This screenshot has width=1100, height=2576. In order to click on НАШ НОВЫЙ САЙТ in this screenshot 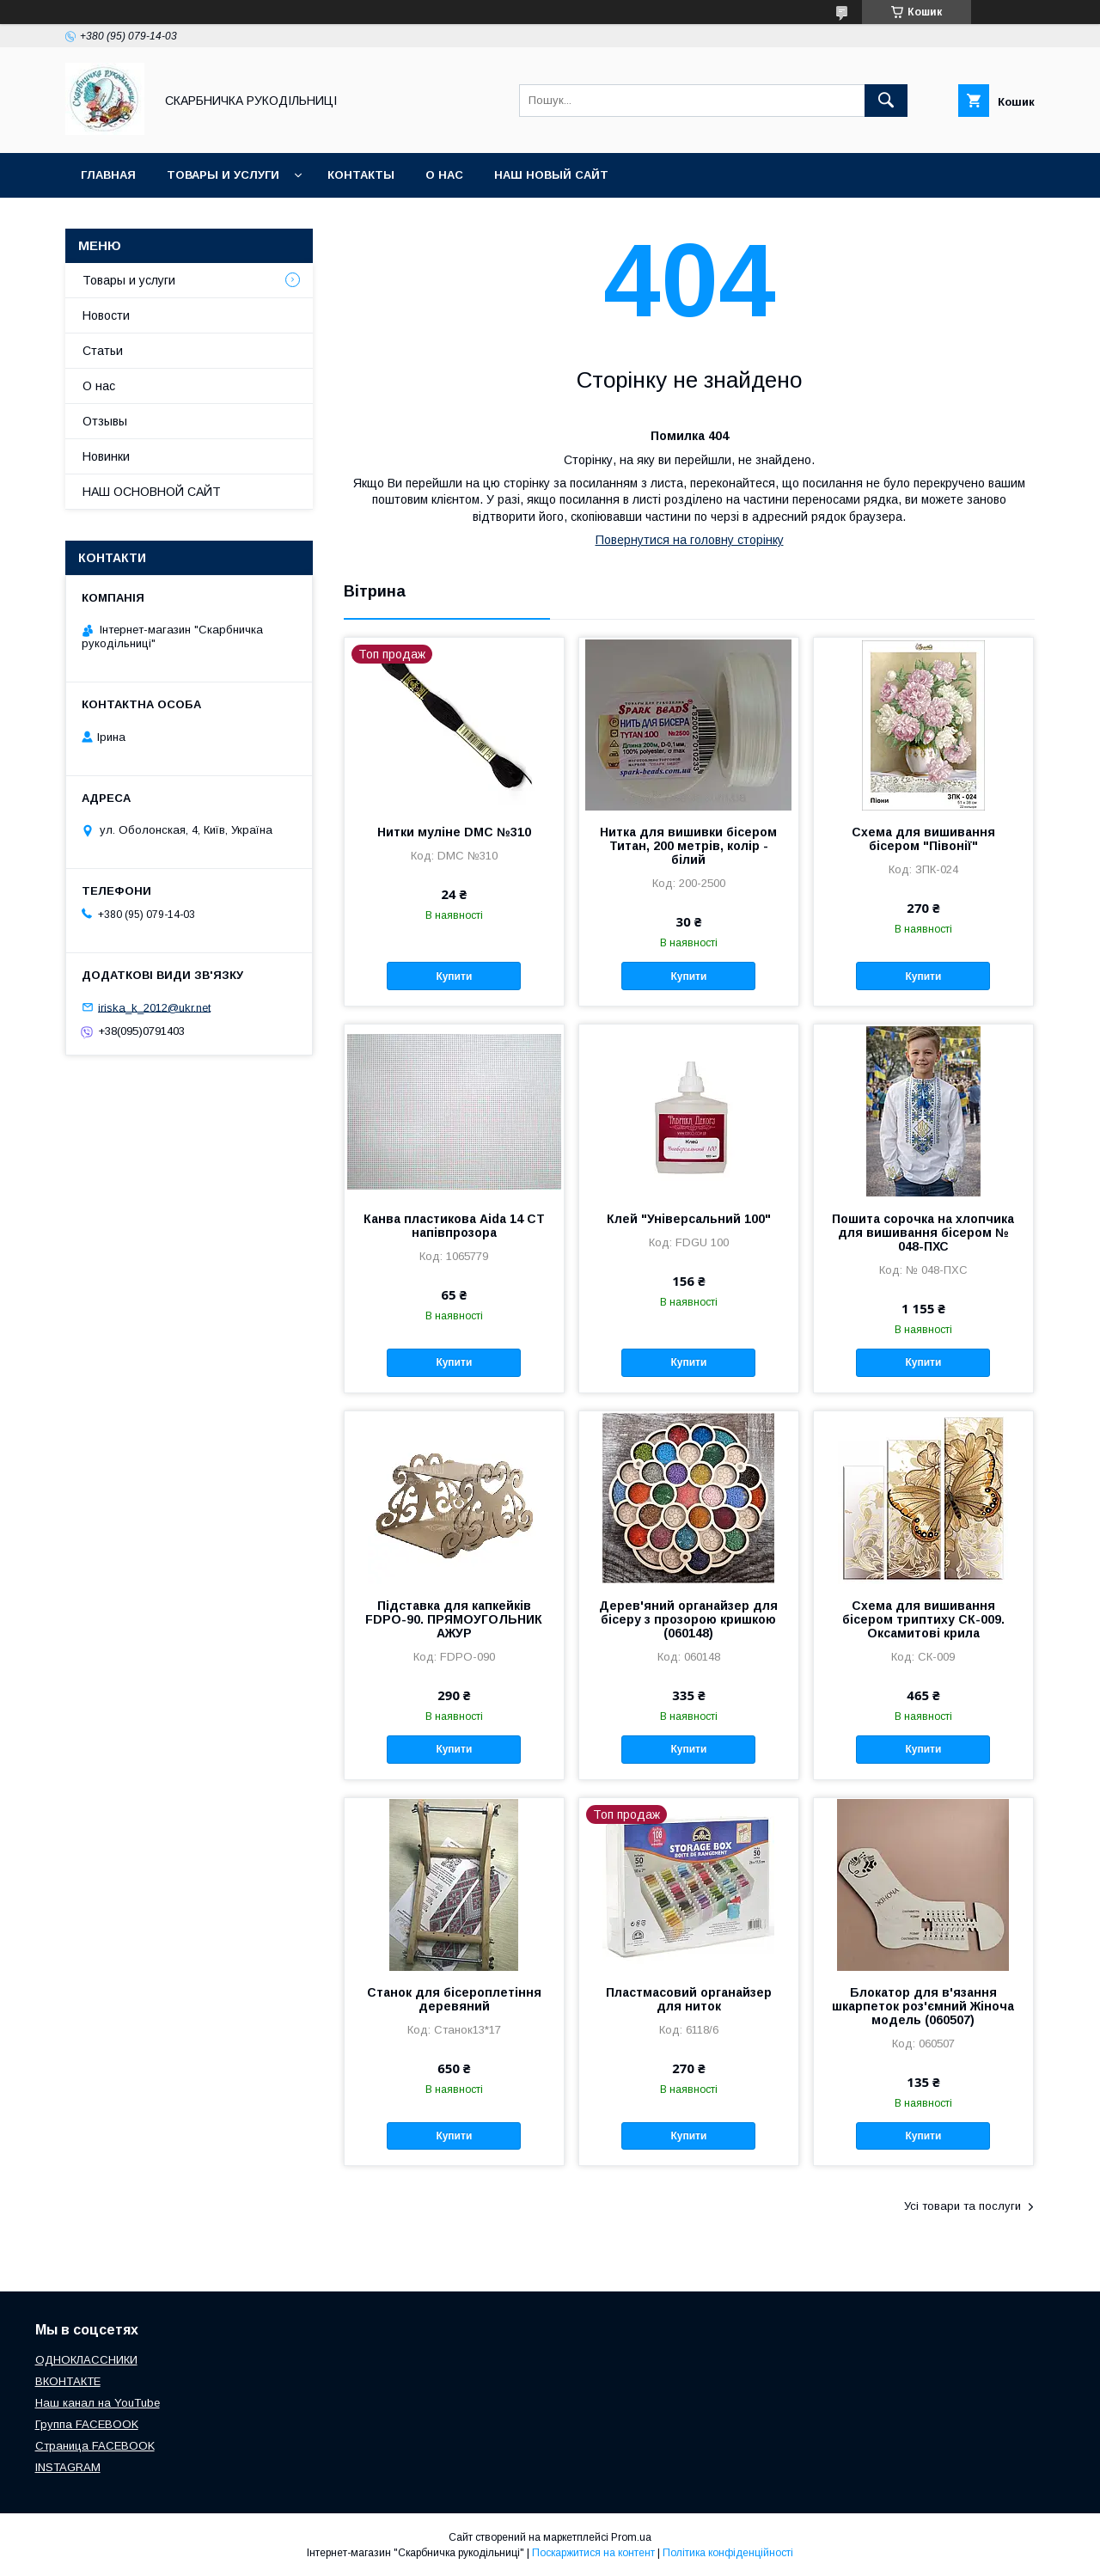, I will do `click(551, 174)`.